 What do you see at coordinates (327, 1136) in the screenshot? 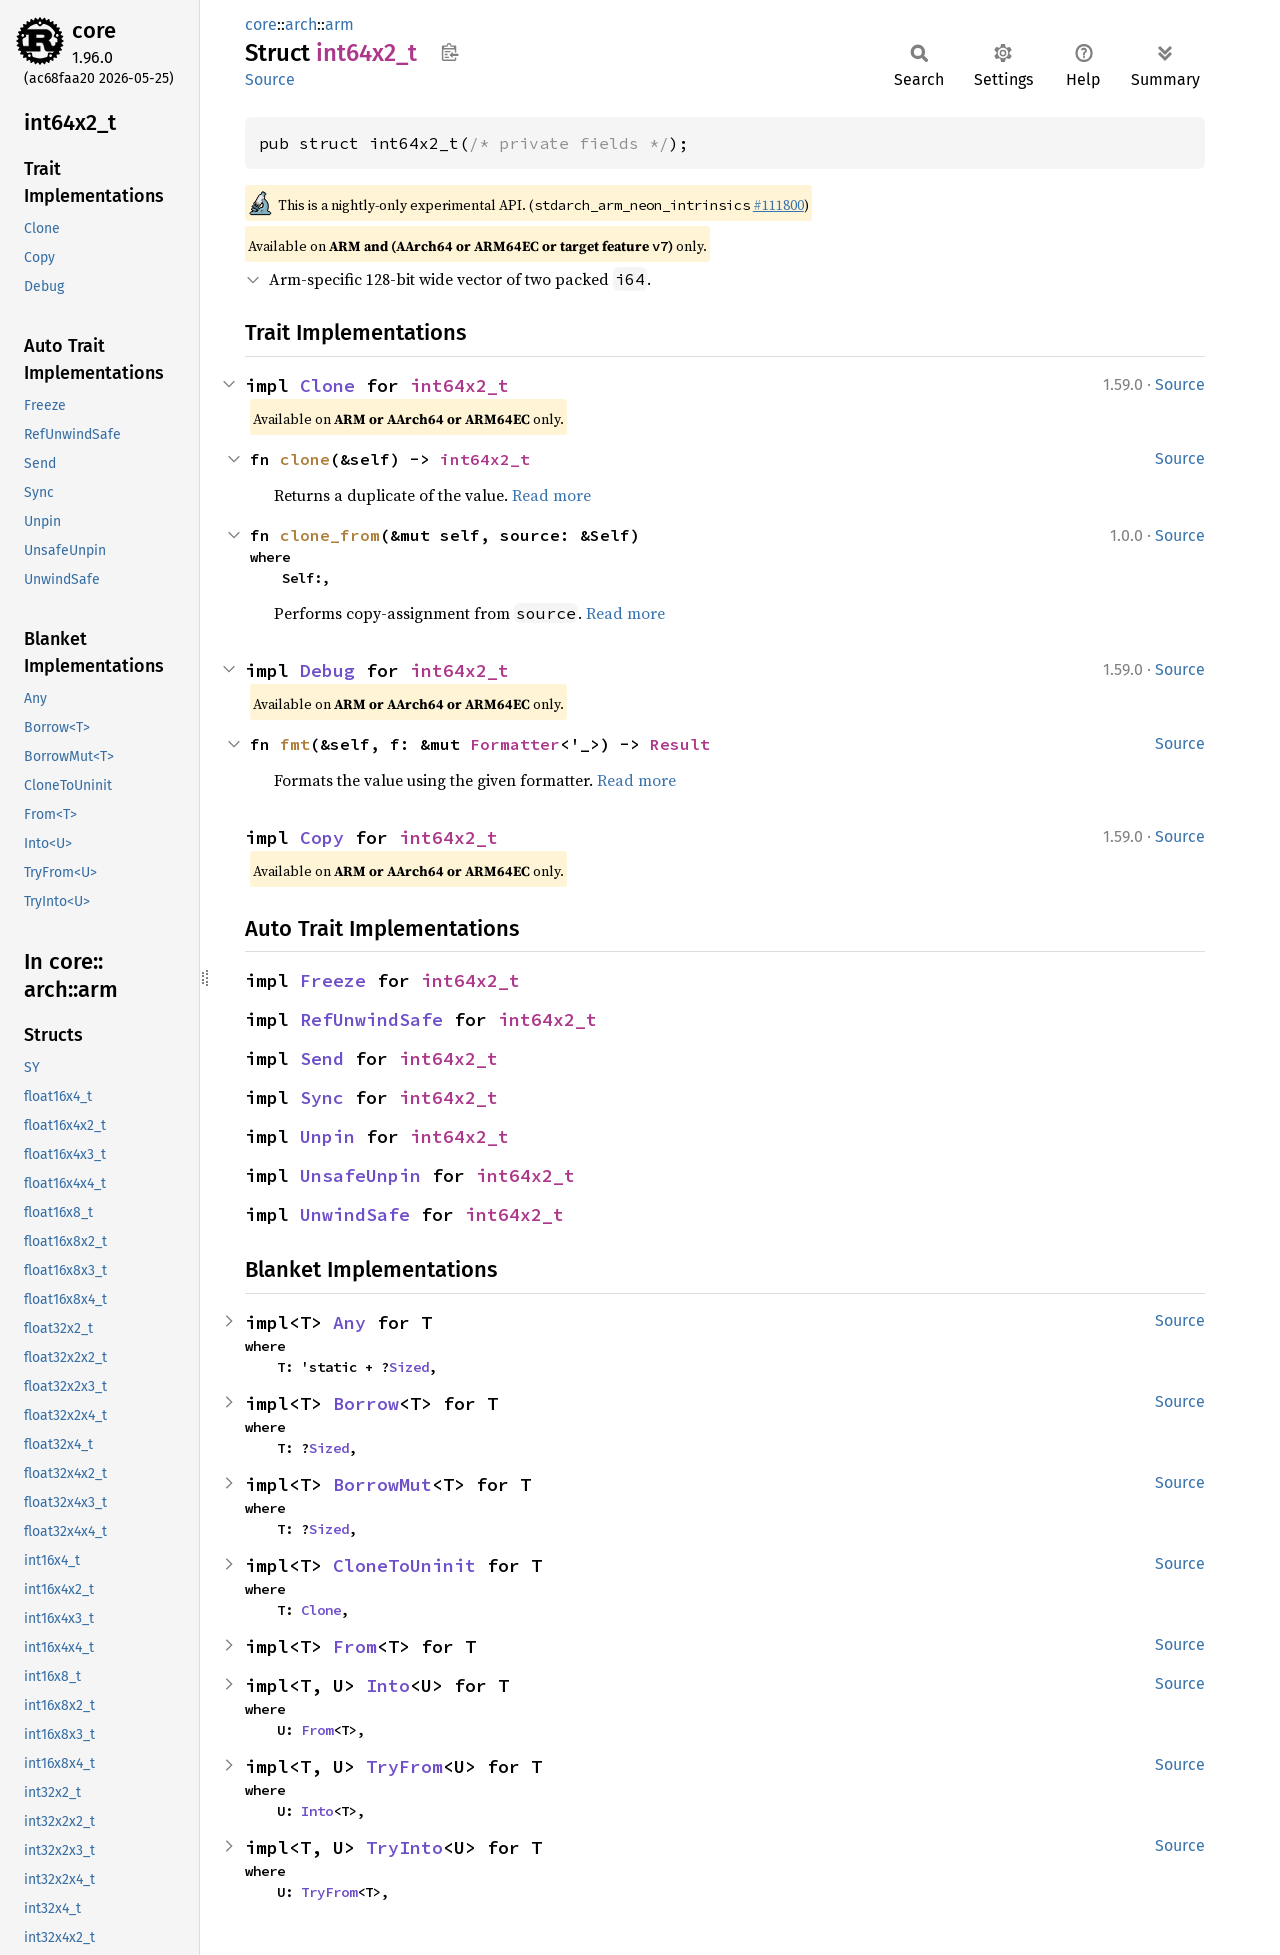
I see `Unpin` at bounding box center [327, 1136].